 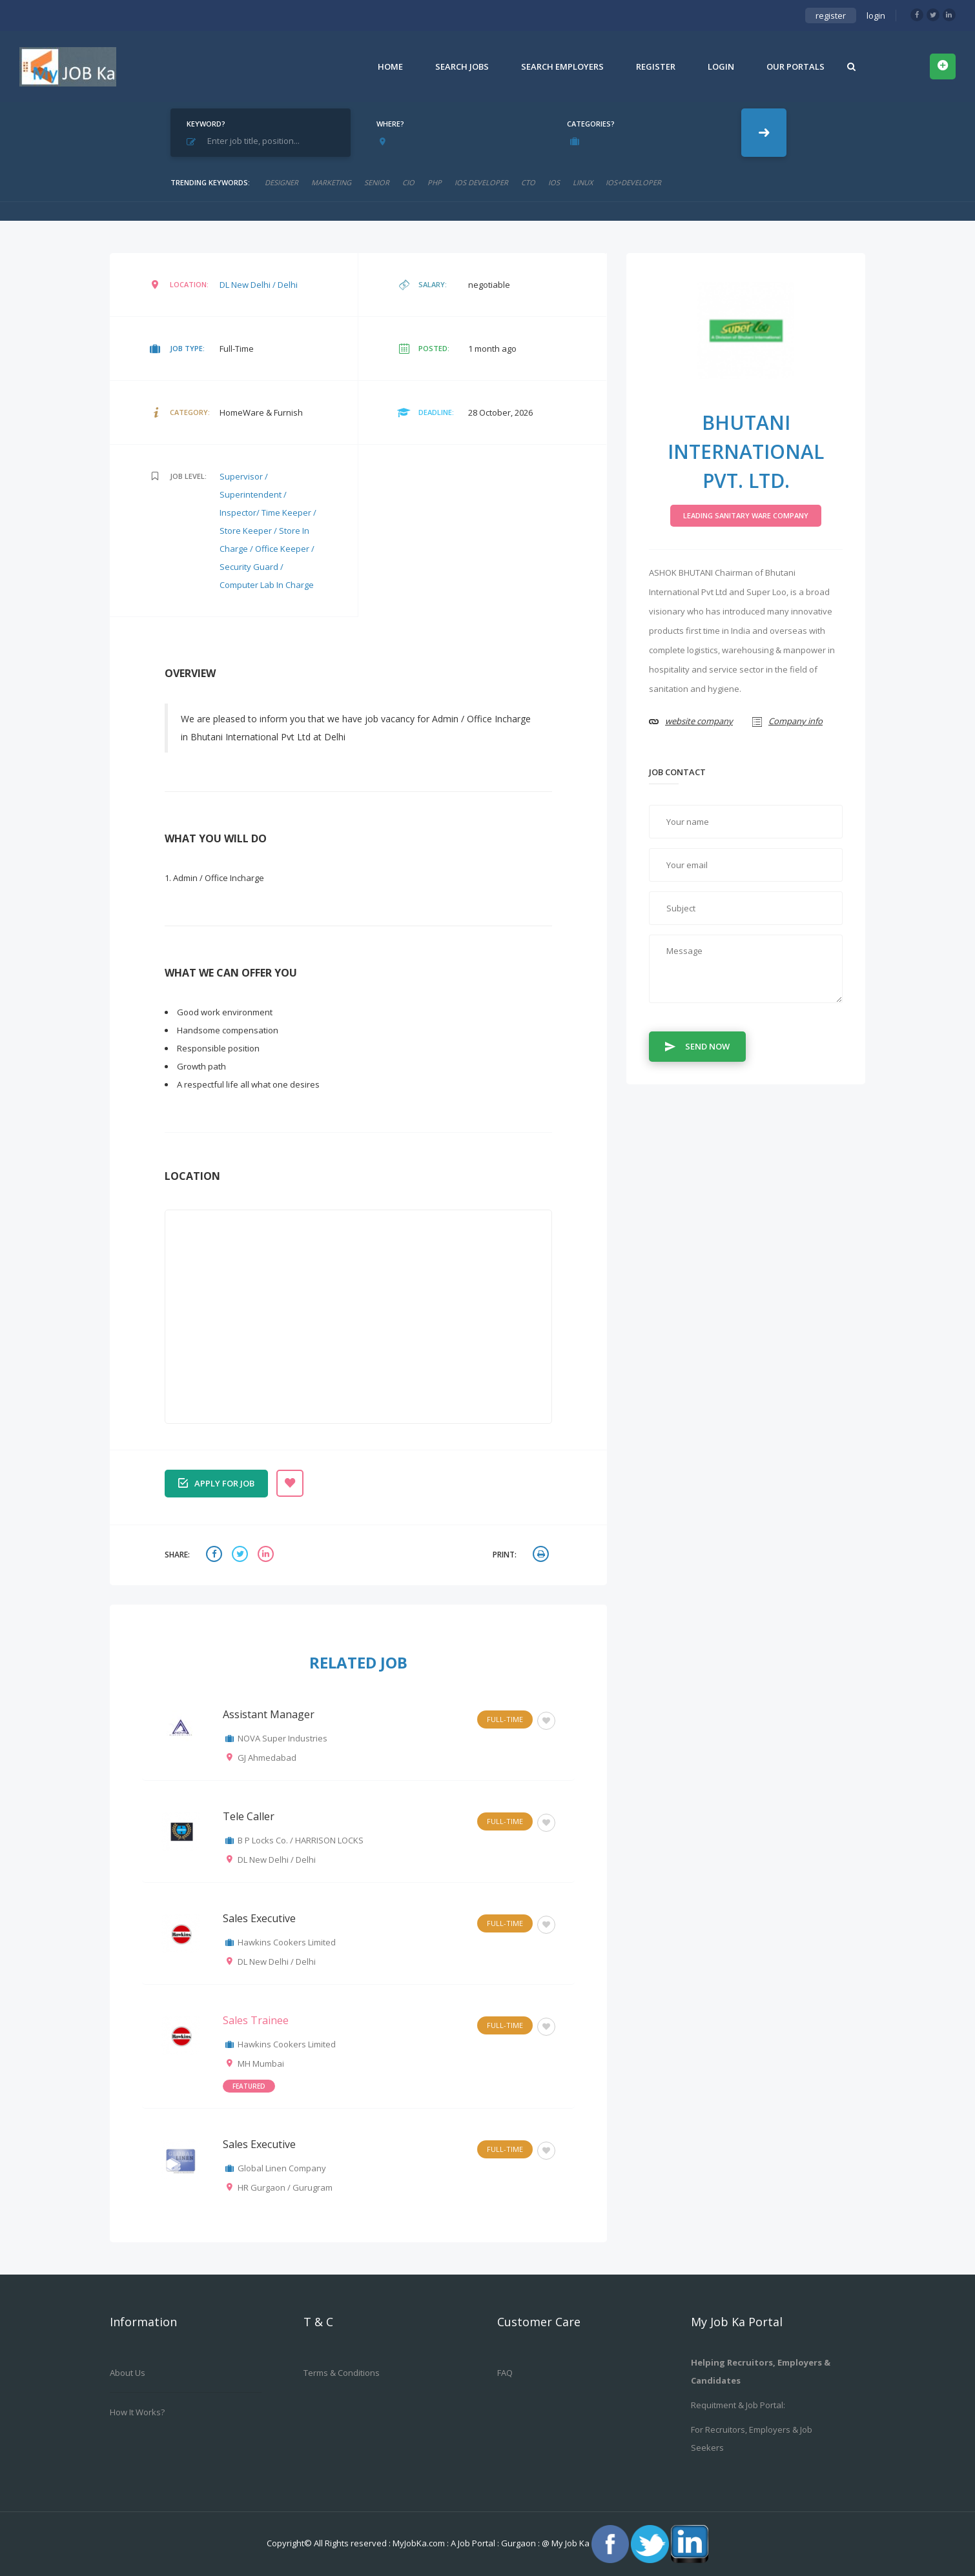 I want to click on marketing, so click(x=331, y=182).